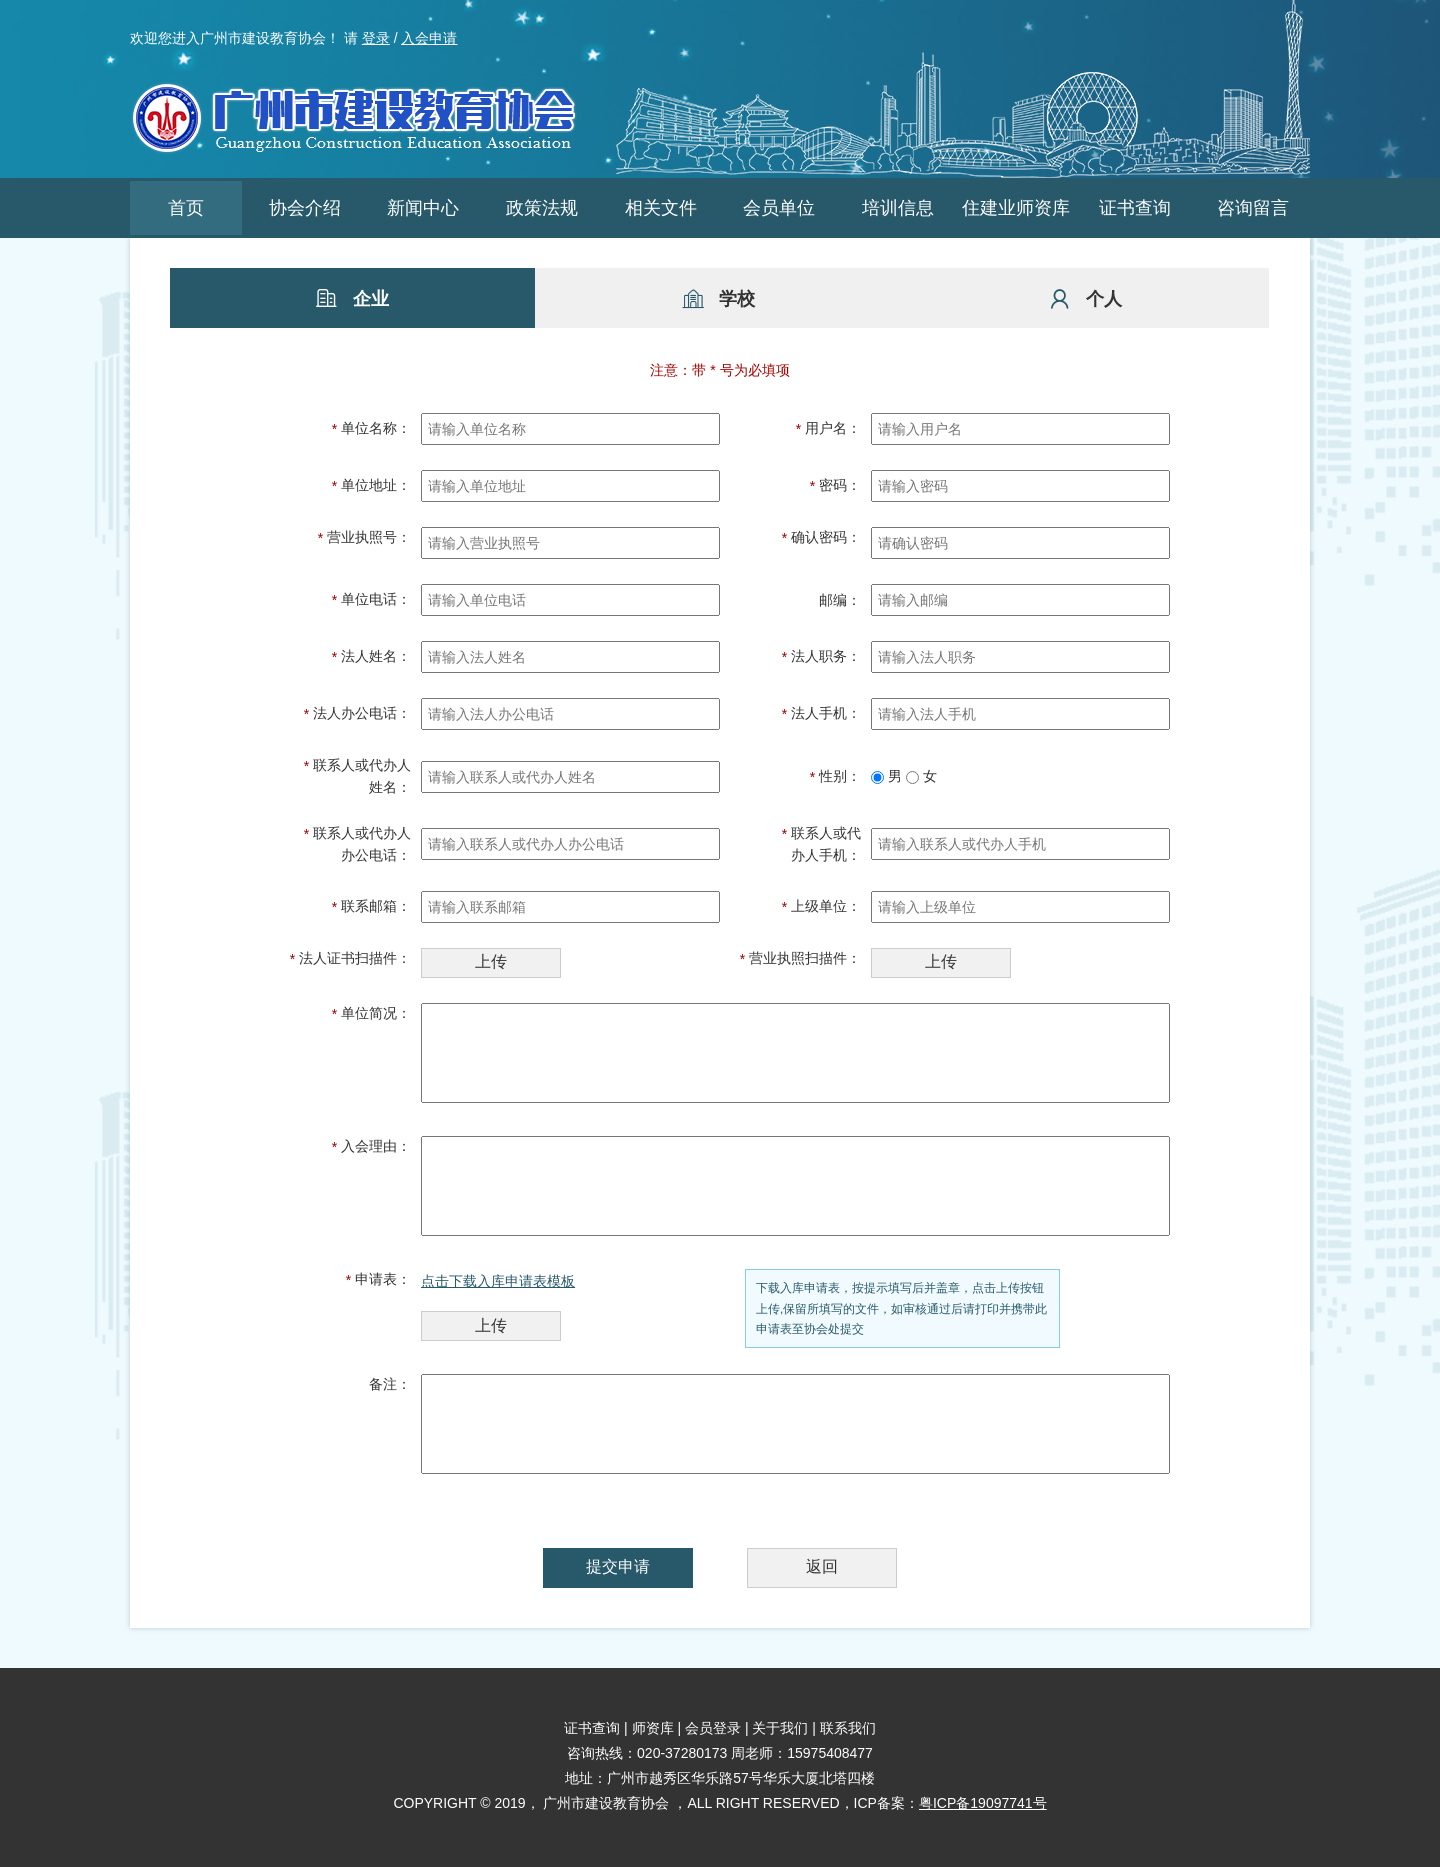  What do you see at coordinates (618, 1566) in the screenshot?
I see `提交申请` at bounding box center [618, 1566].